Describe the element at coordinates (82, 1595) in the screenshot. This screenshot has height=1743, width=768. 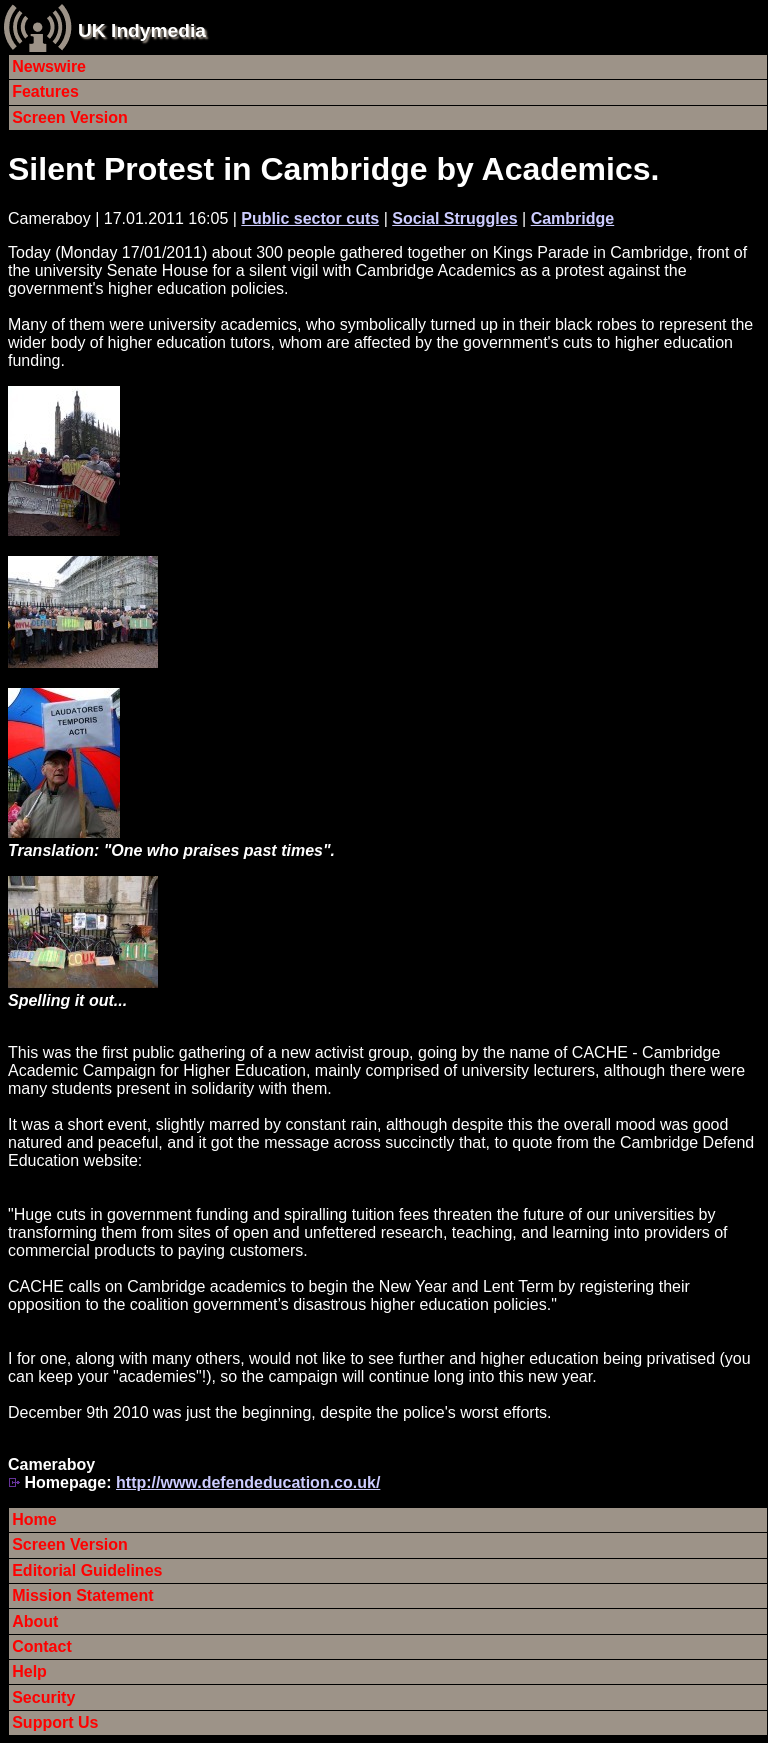
I see `Mission Statement` at that location.